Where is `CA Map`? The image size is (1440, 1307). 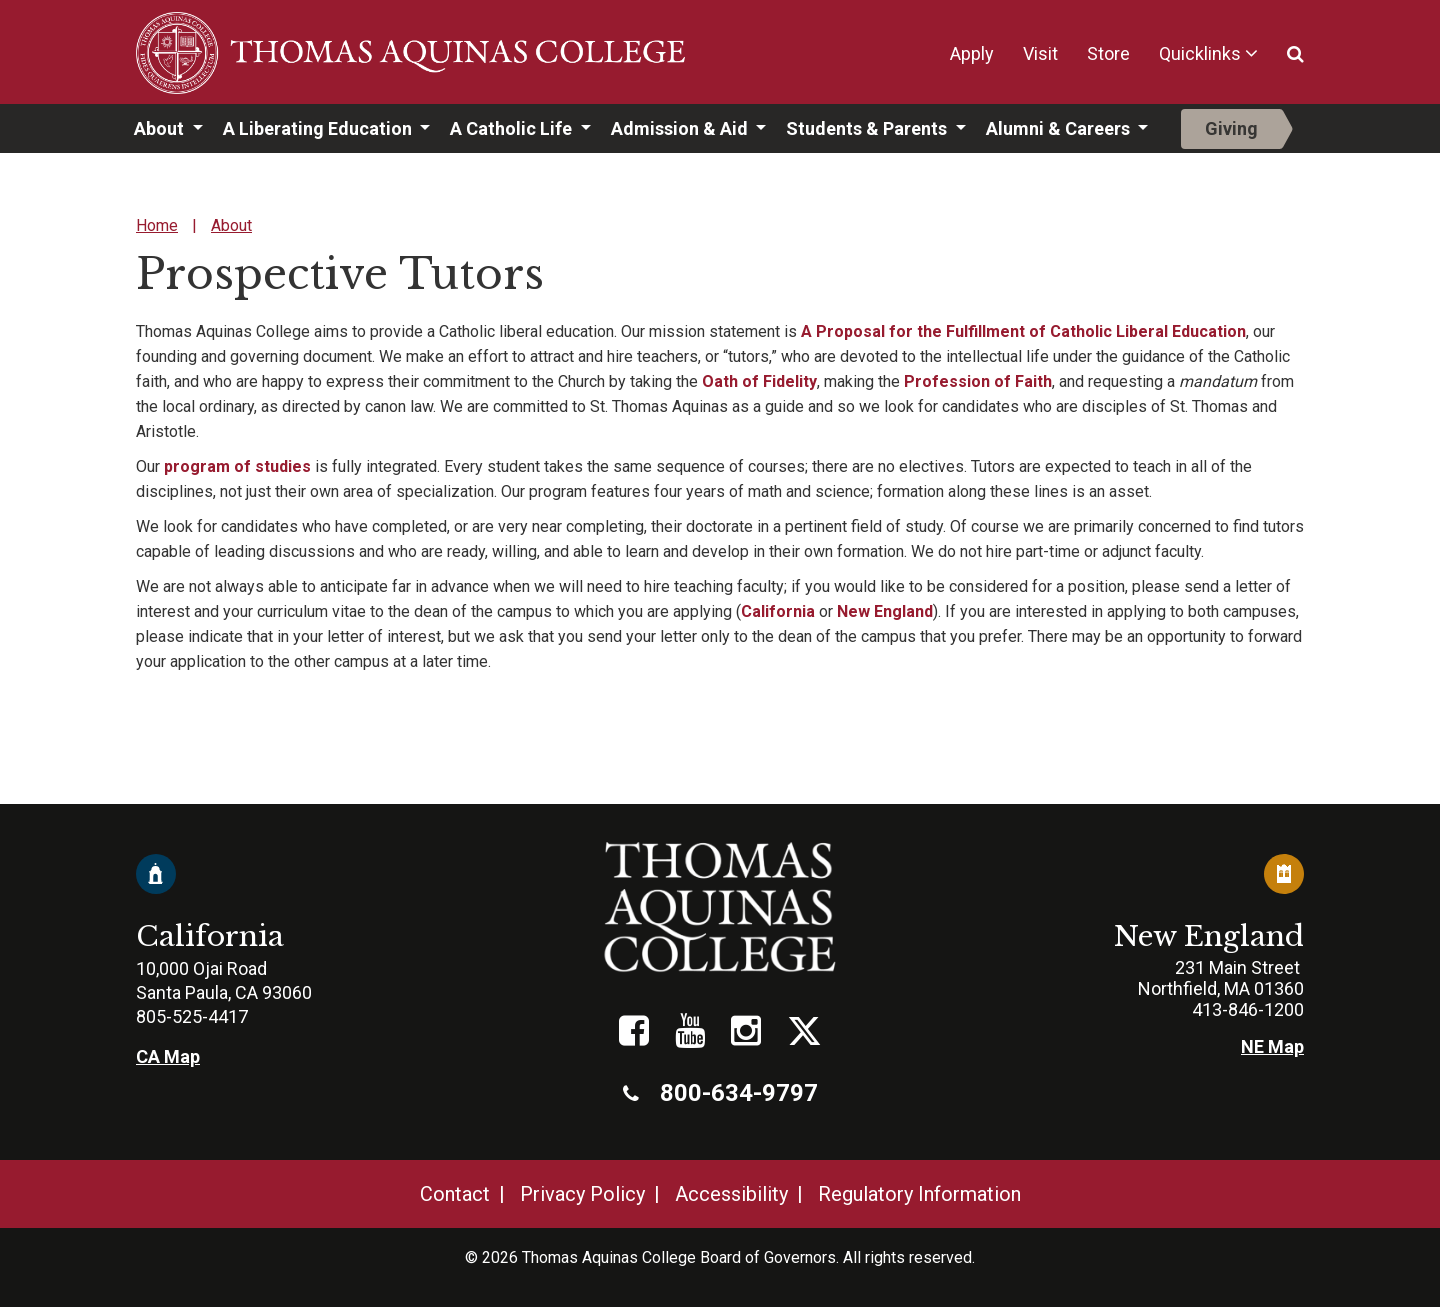
CA Map is located at coordinates (168, 1056).